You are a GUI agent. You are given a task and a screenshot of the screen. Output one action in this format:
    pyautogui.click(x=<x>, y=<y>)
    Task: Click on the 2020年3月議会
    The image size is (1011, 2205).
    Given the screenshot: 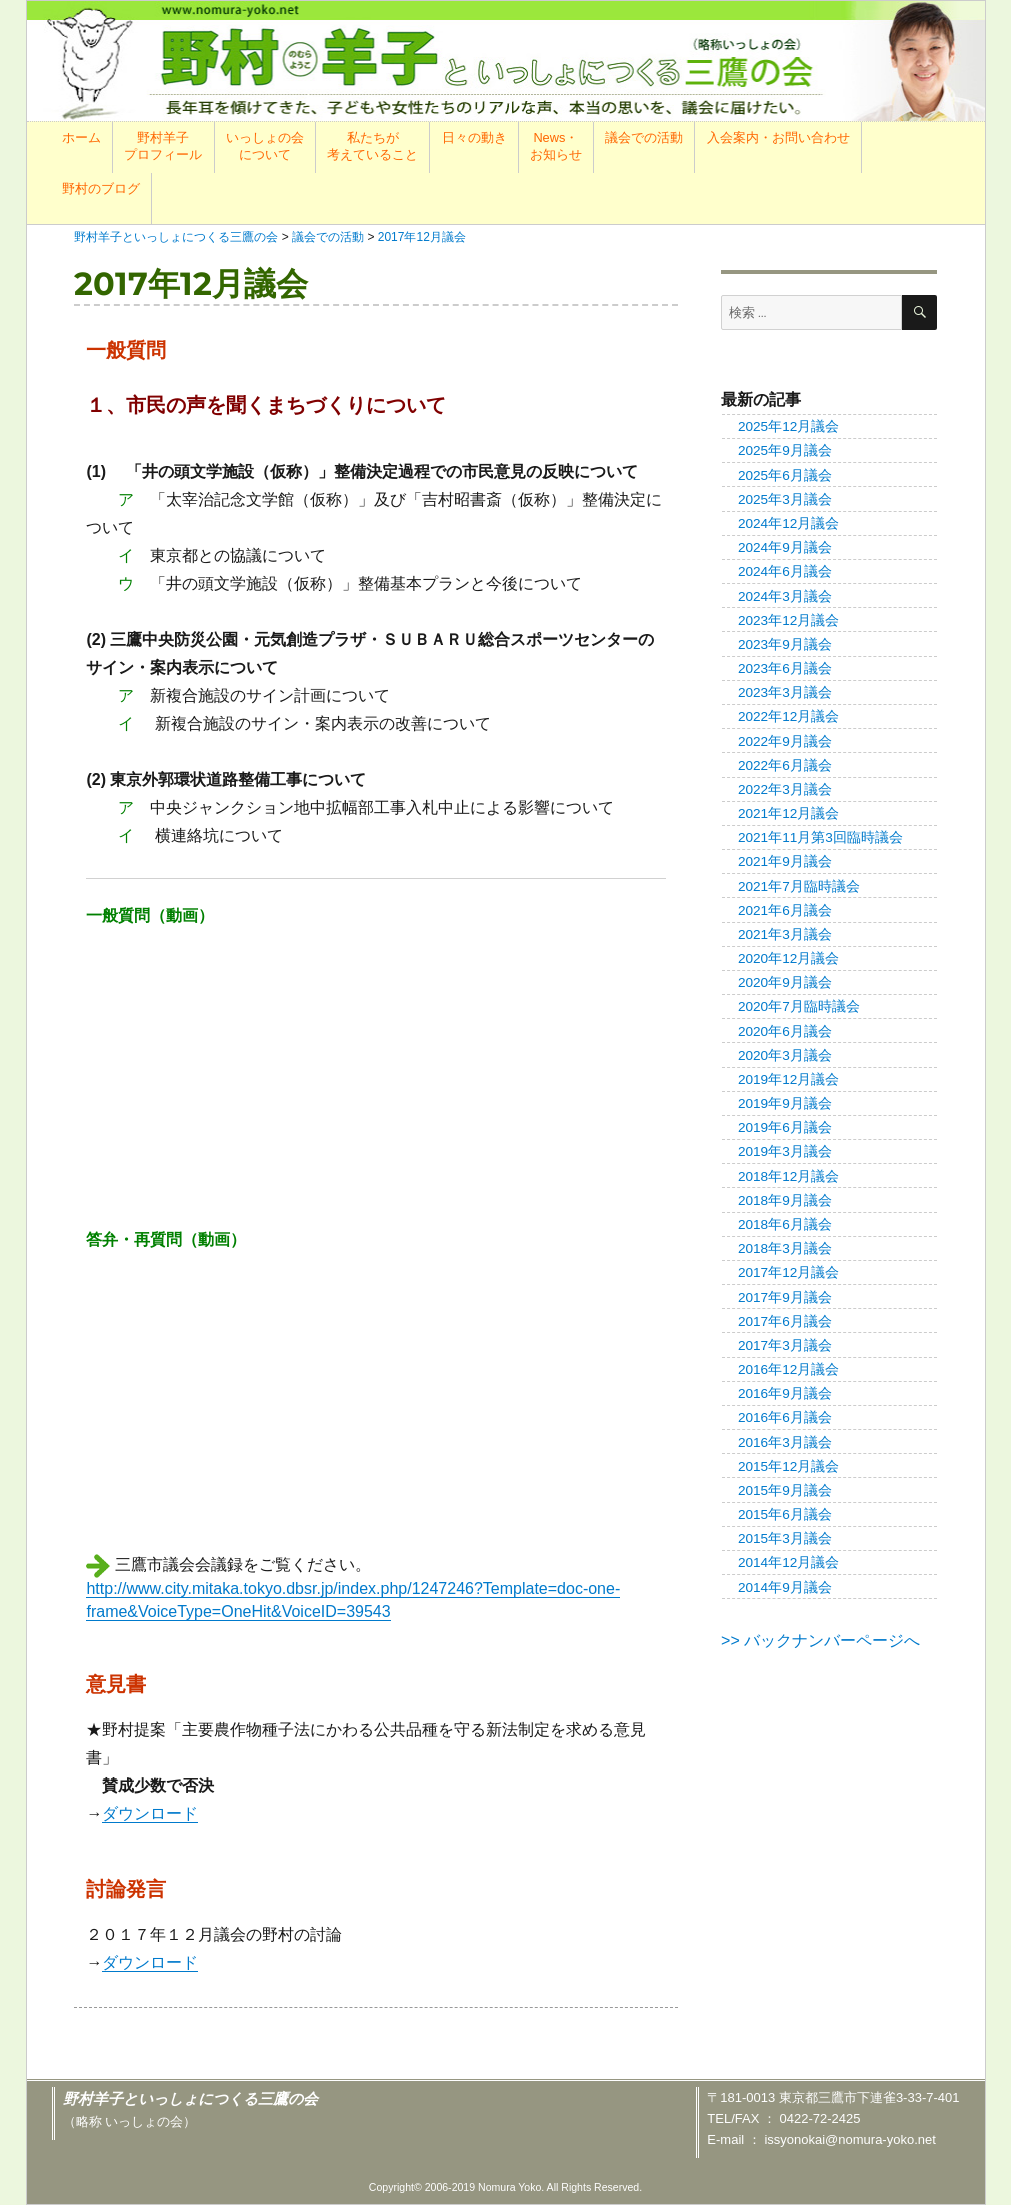 What is the action you would take?
    pyautogui.click(x=785, y=1055)
    